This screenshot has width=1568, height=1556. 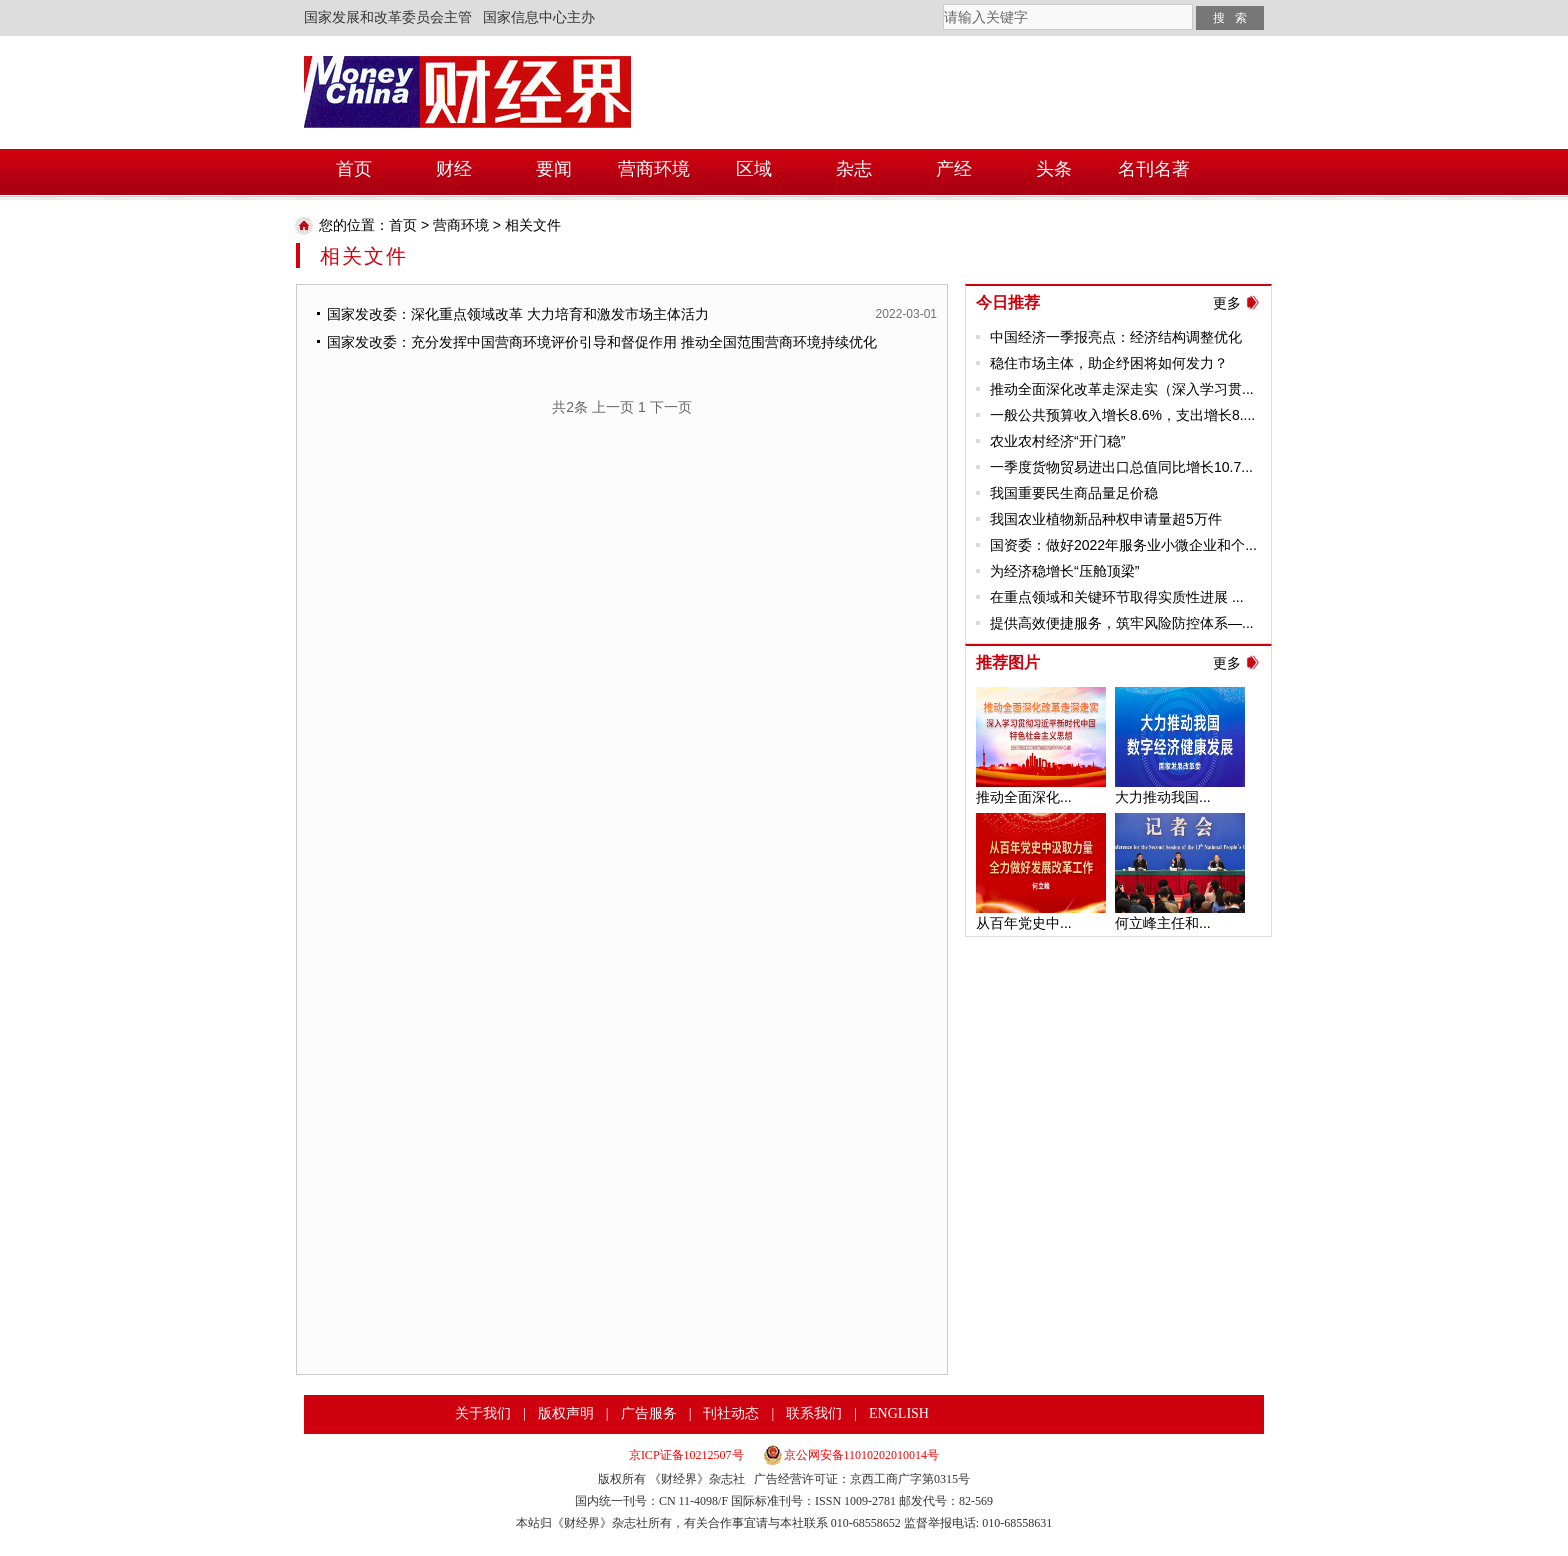 I want to click on 中国经济一季报亮点：经济结构调整优化, so click(x=1116, y=337).